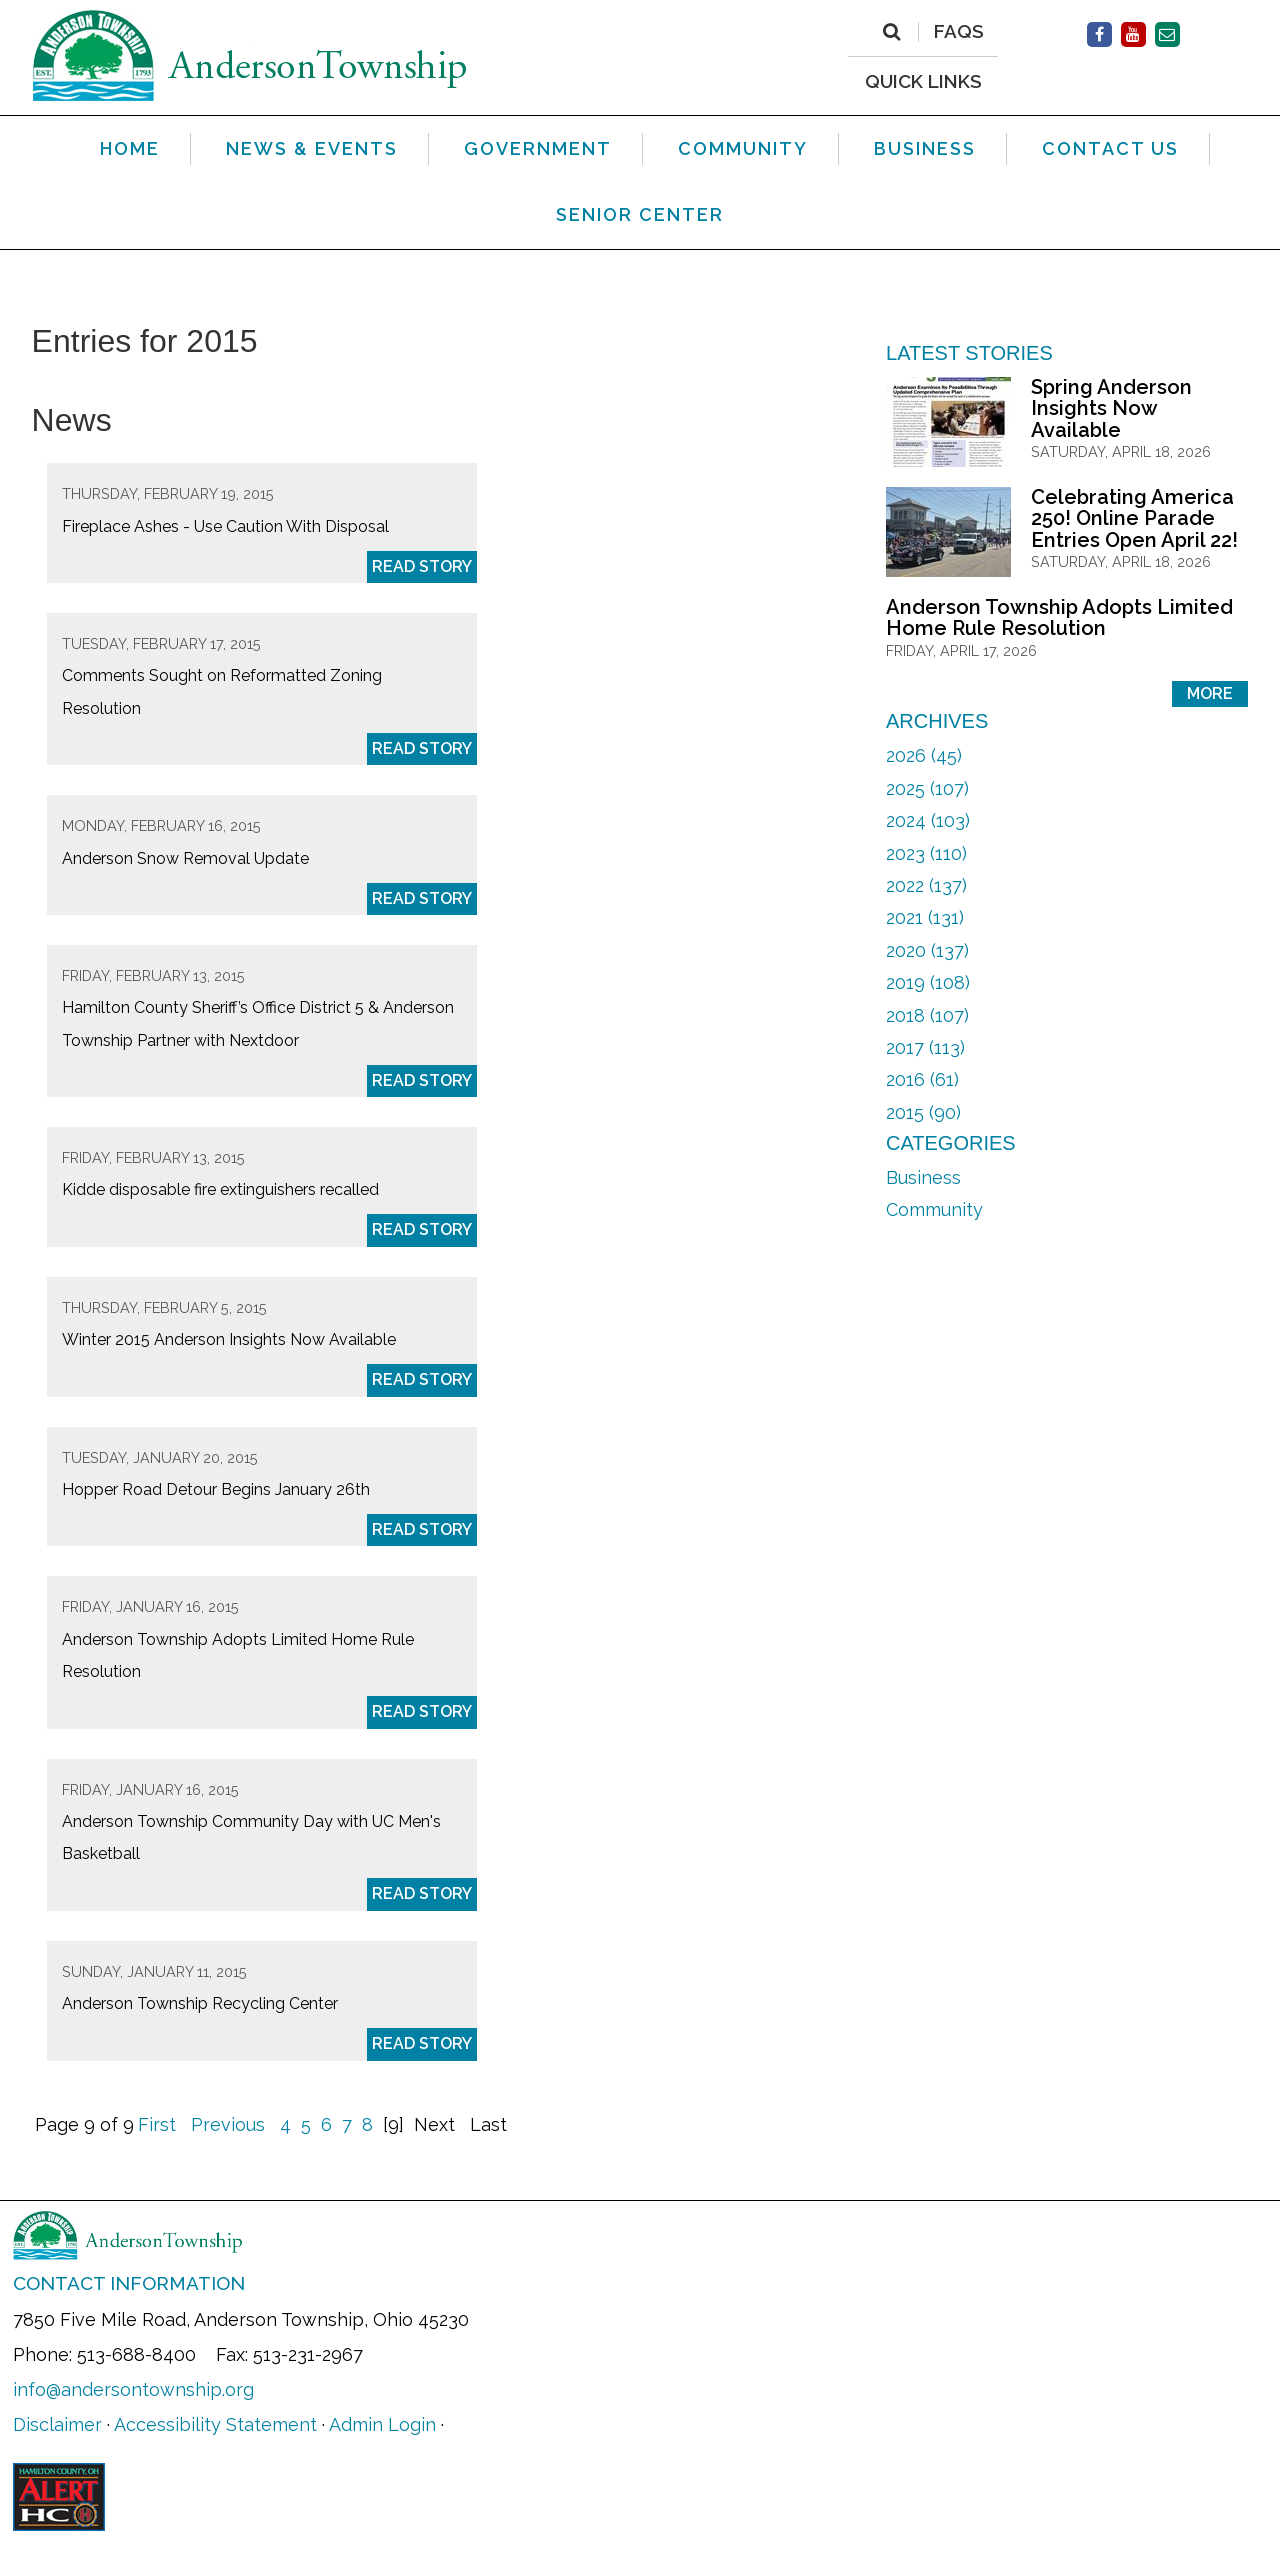 This screenshot has width=1280, height=2549. What do you see at coordinates (926, 885) in the screenshot?
I see `2022 (137)` at bounding box center [926, 885].